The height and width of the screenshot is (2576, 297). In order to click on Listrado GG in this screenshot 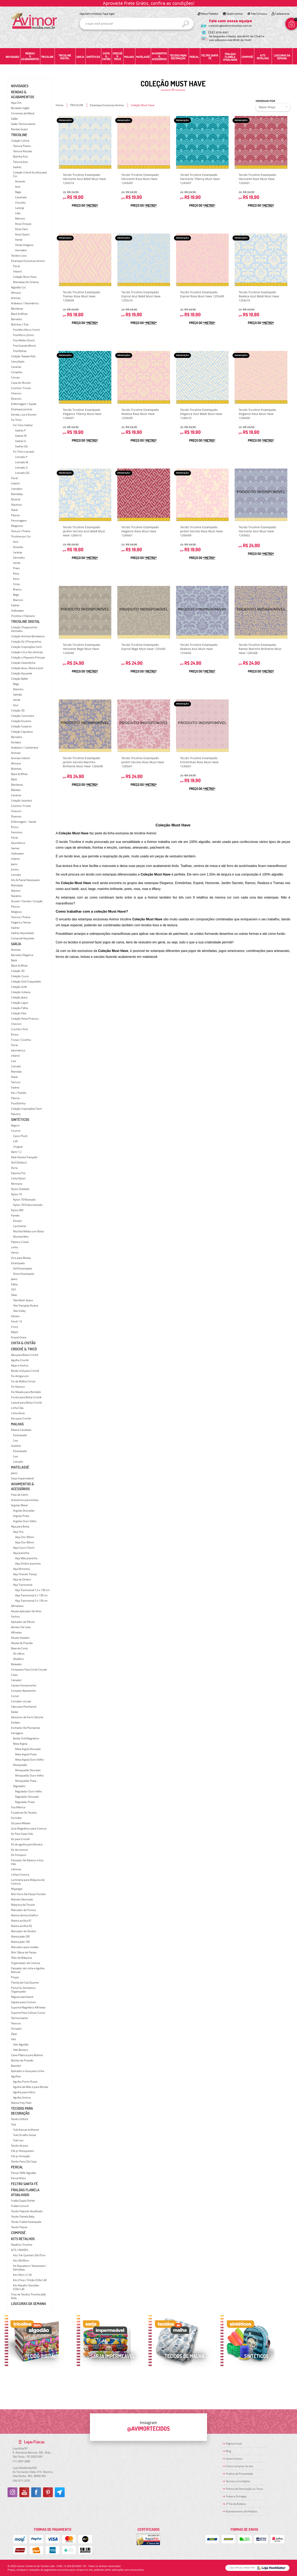, I will do `click(22, 473)`.